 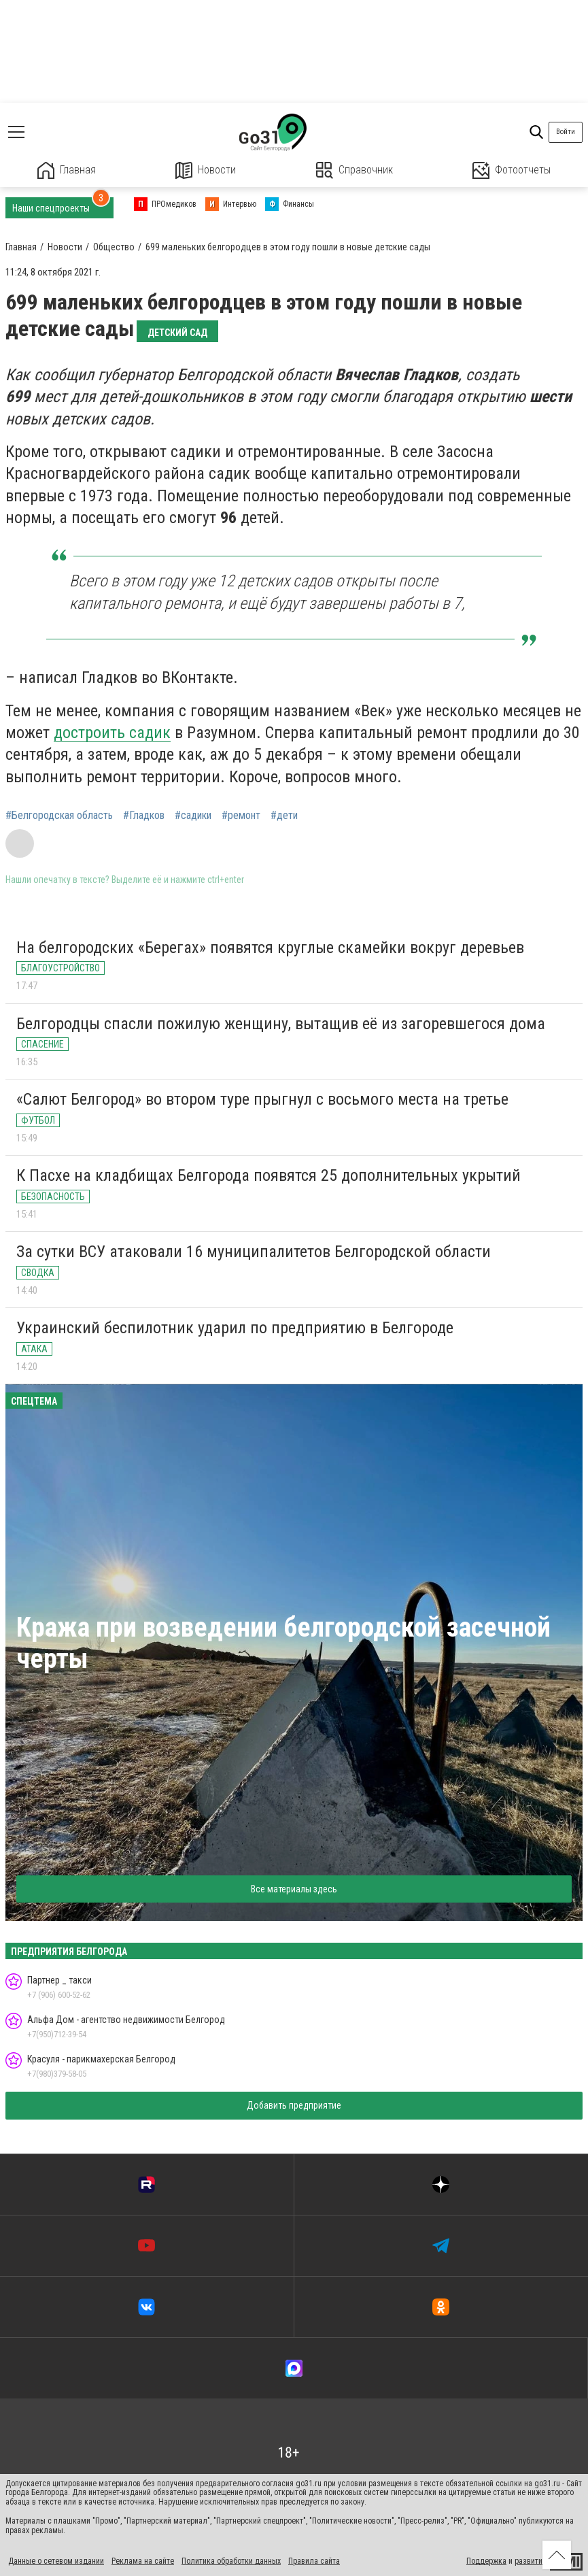 What do you see at coordinates (66, 170) in the screenshot?
I see `Главная` at bounding box center [66, 170].